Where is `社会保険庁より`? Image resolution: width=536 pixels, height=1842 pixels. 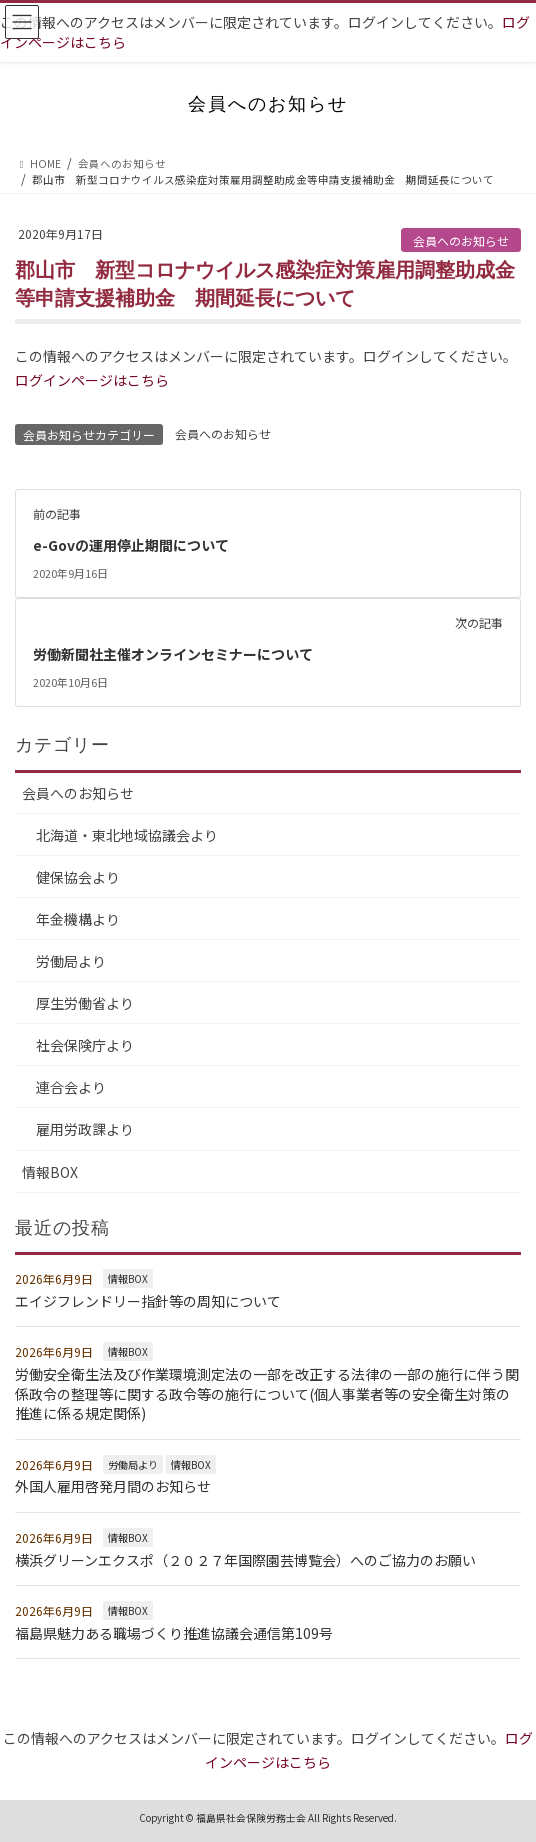 社会保険庁より is located at coordinates (85, 1045).